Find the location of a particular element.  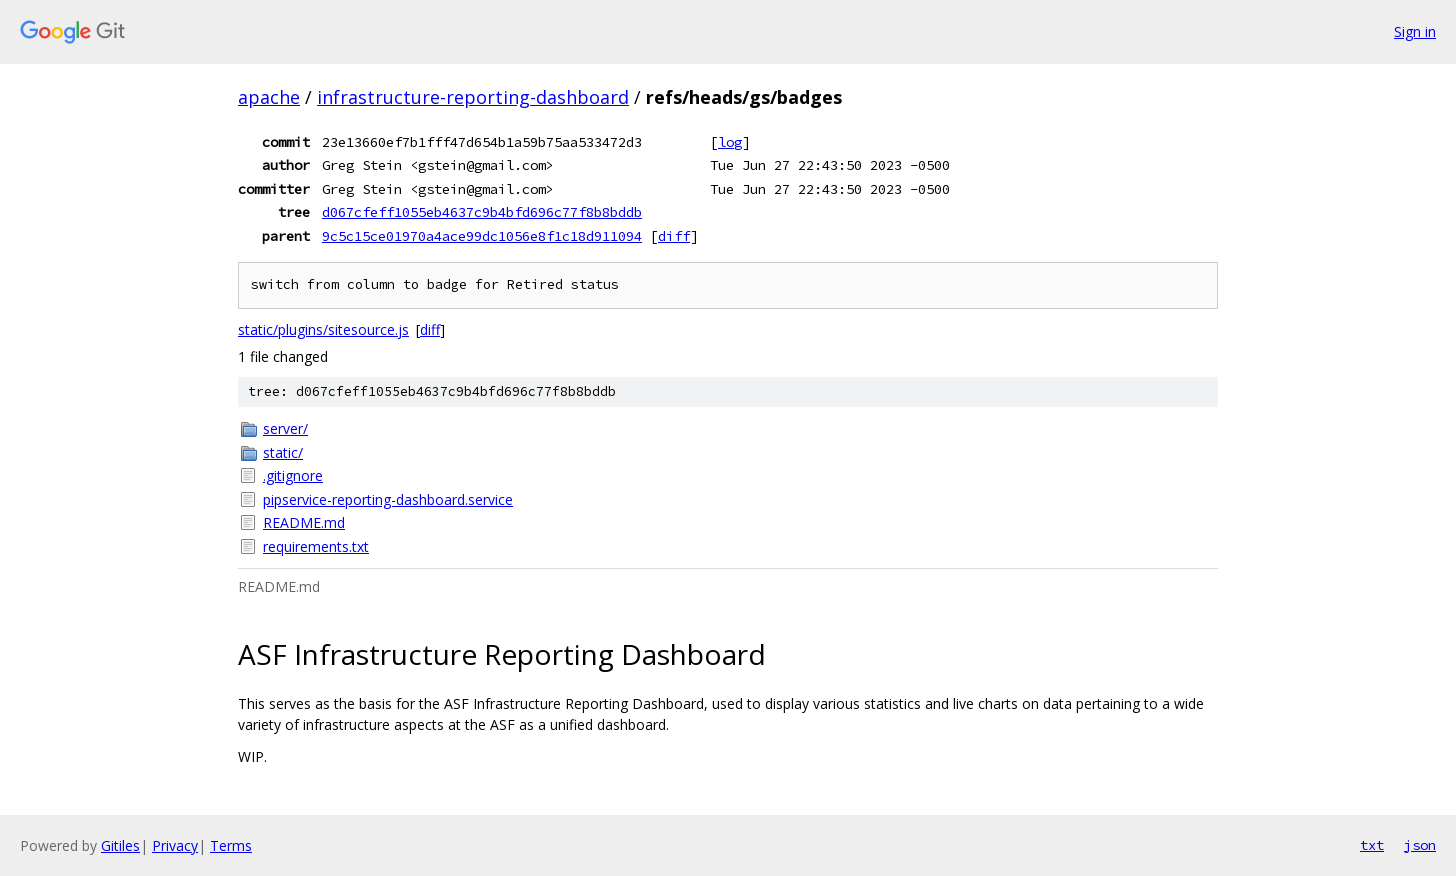

Terms is located at coordinates (231, 845).